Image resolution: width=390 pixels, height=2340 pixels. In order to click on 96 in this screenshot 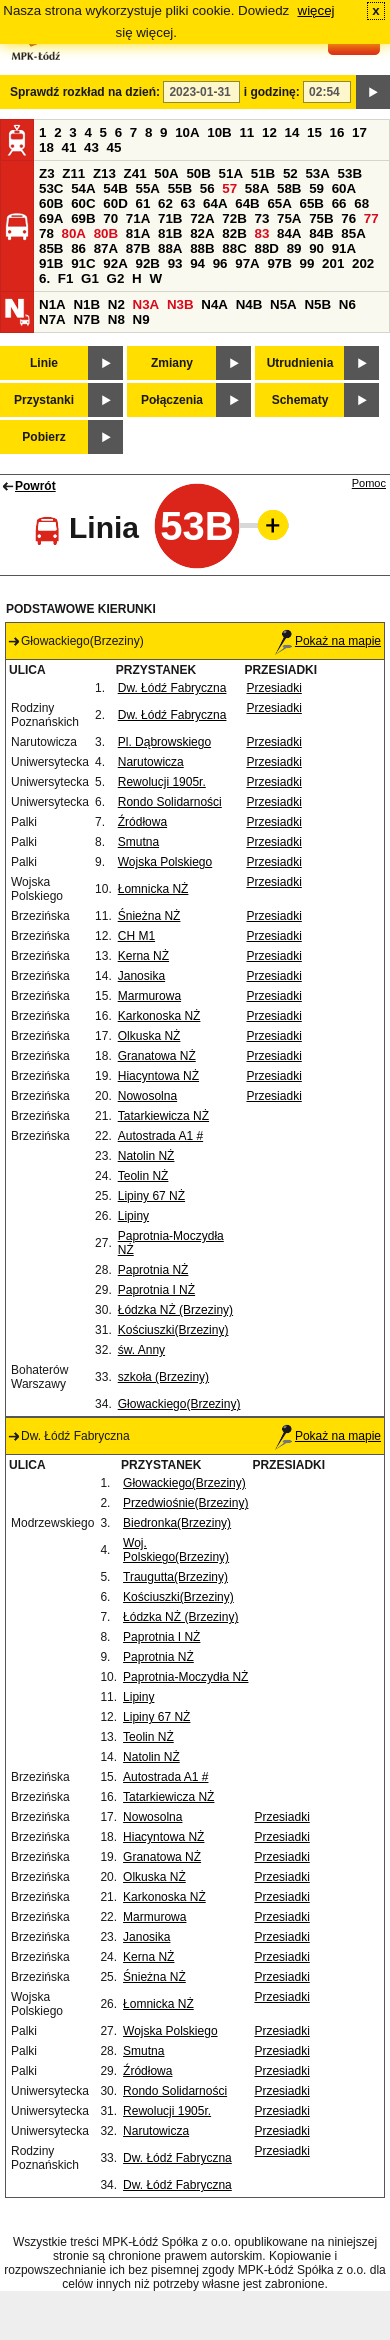, I will do `click(220, 263)`.